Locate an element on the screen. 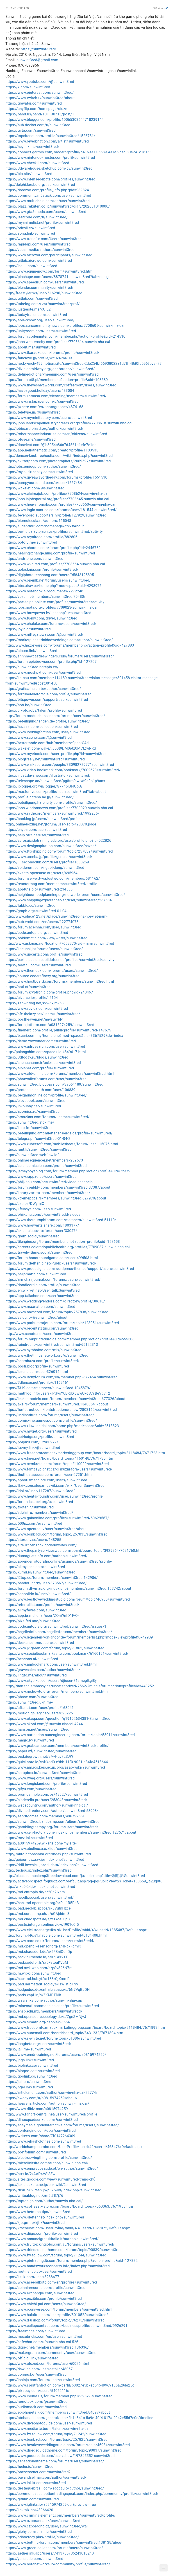  https://fabble.cc/sunwint3red is located at coordinates (30, 905).